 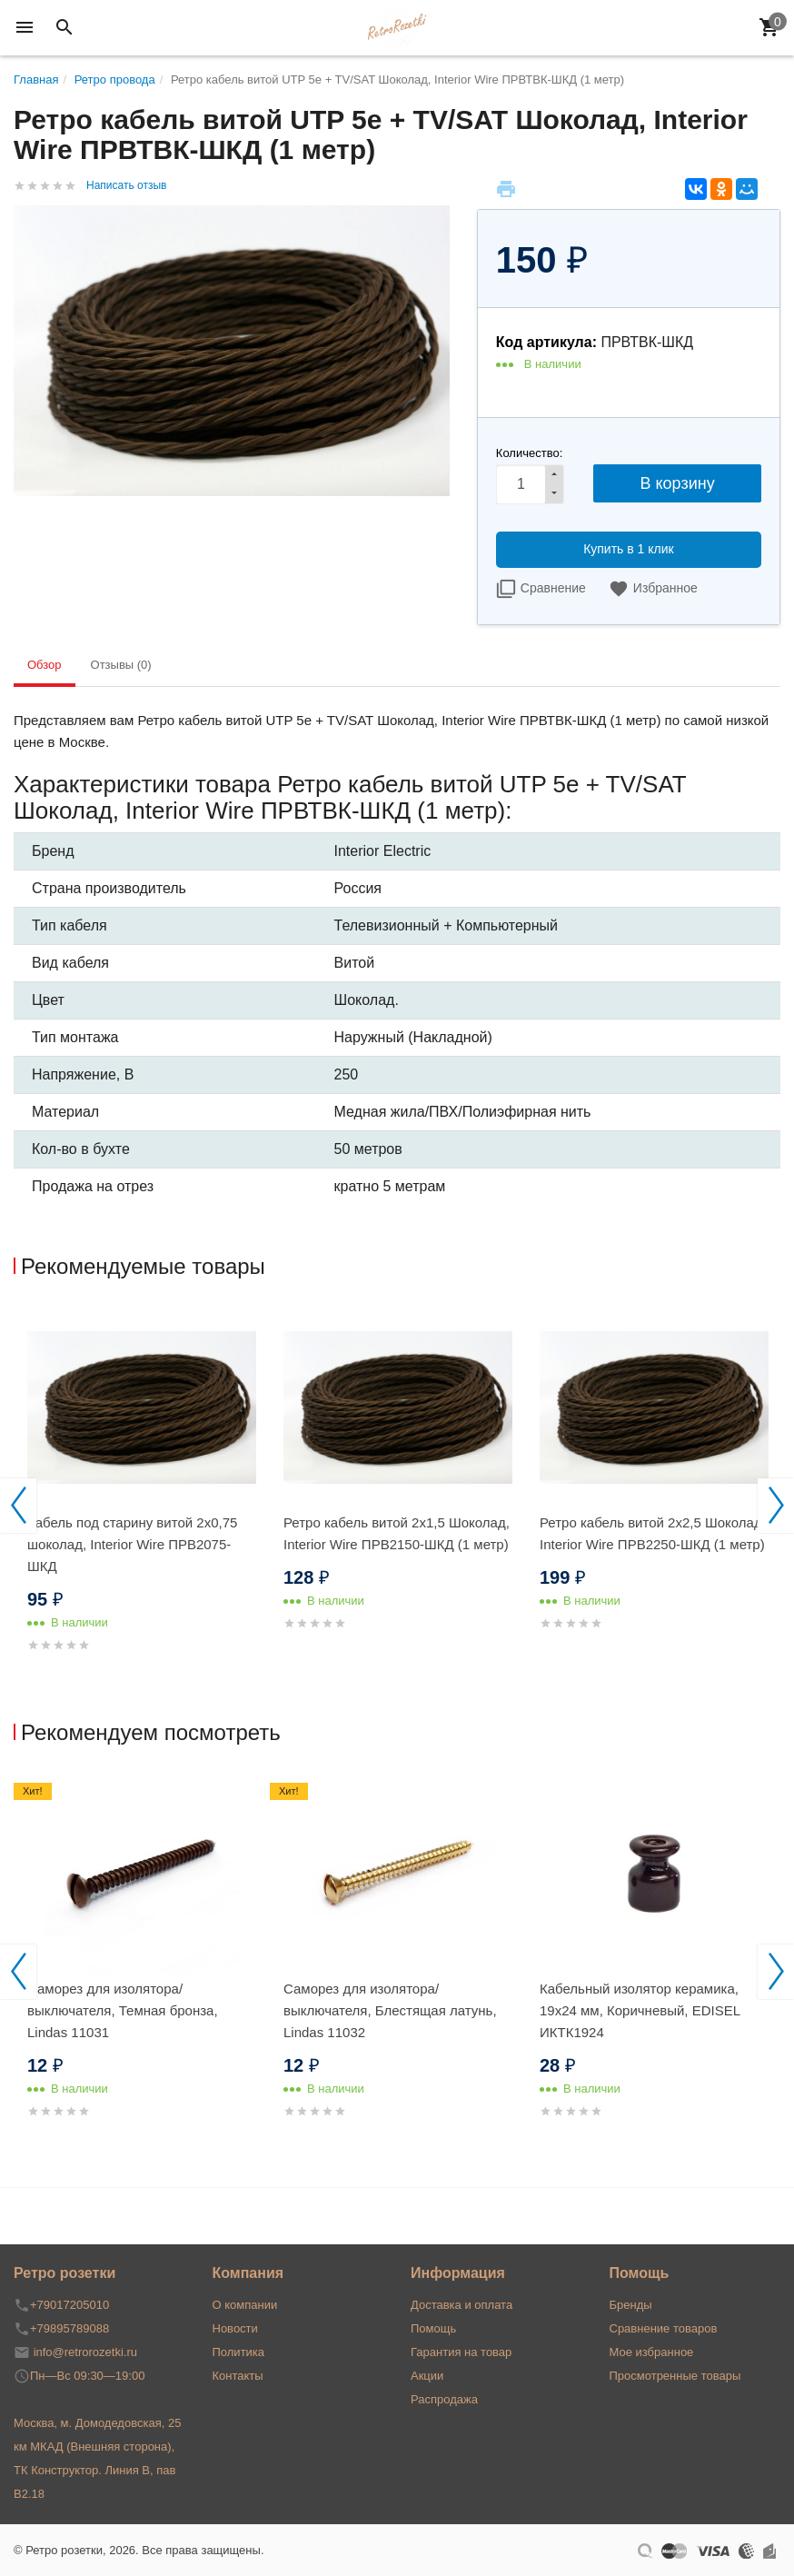 What do you see at coordinates (44, 664) in the screenshot?
I see `Обзор [tab]` at bounding box center [44, 664].